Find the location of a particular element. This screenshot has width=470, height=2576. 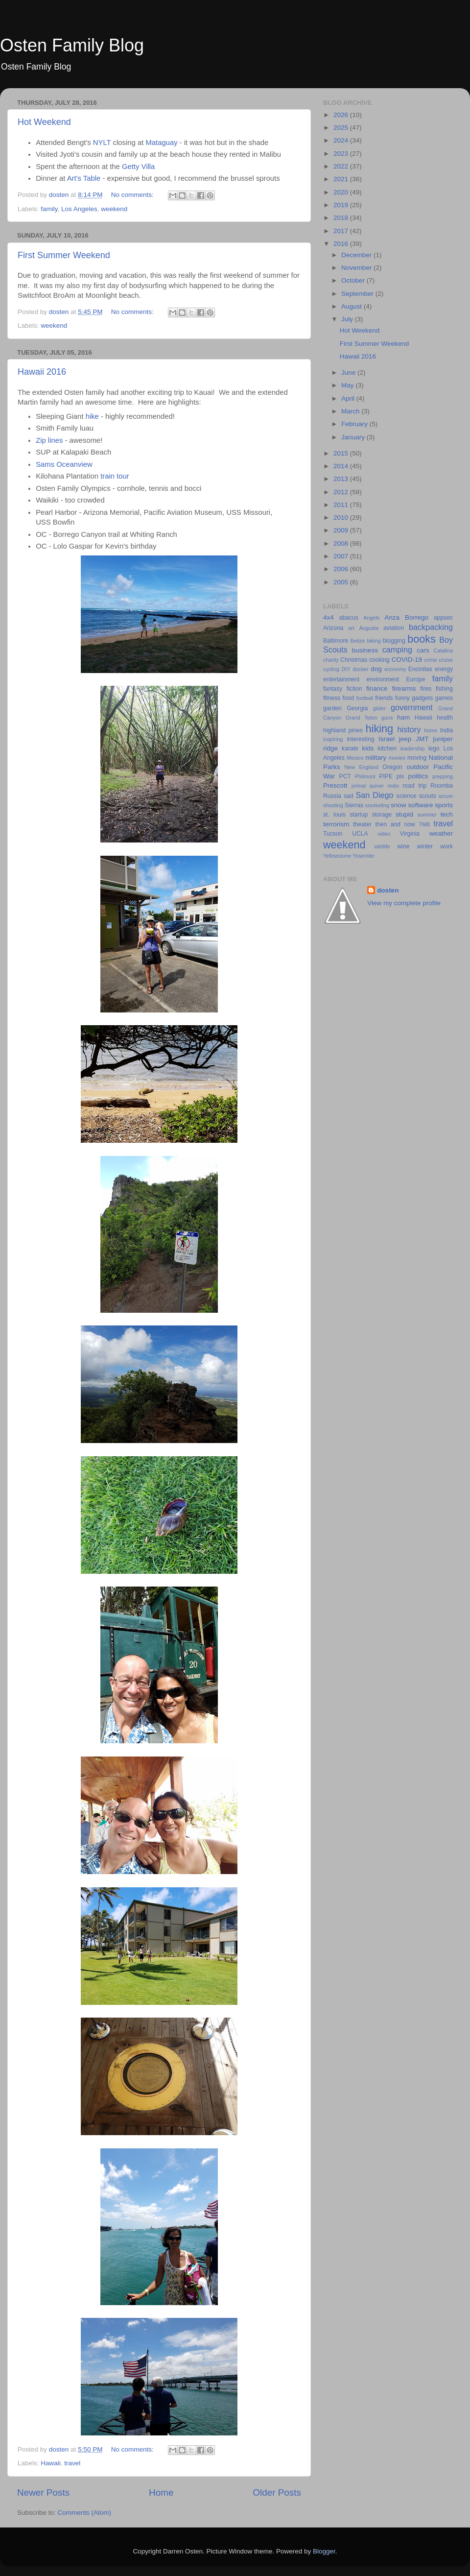

video is located at coordinates (384, 834).